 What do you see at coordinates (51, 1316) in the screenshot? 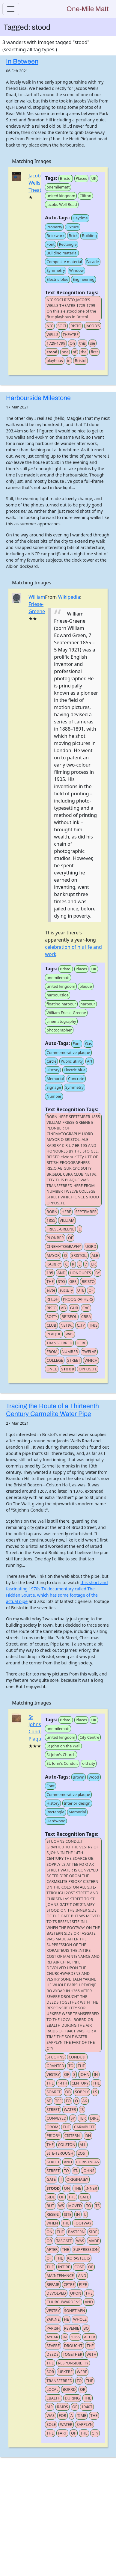
I see `SOITY` at bounding box center [51, 1316].